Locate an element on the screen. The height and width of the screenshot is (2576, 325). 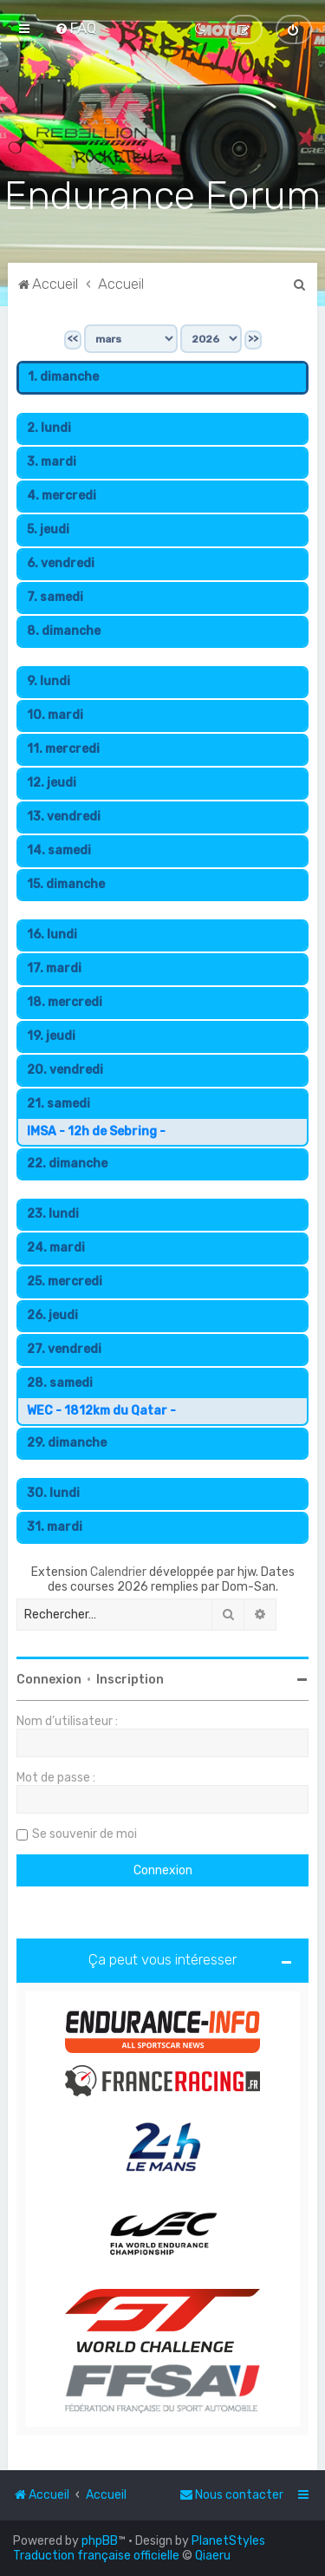
IMSA - 12h de Sebring - is located at coordinates (96, 1129).